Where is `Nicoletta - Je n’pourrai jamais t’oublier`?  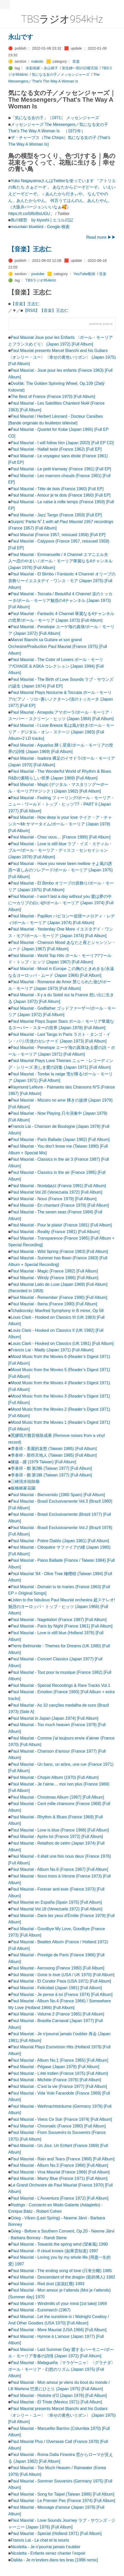 Nicoletta - Je n’pourrai jamais t’oublier is located at coordinates (45, 2547).